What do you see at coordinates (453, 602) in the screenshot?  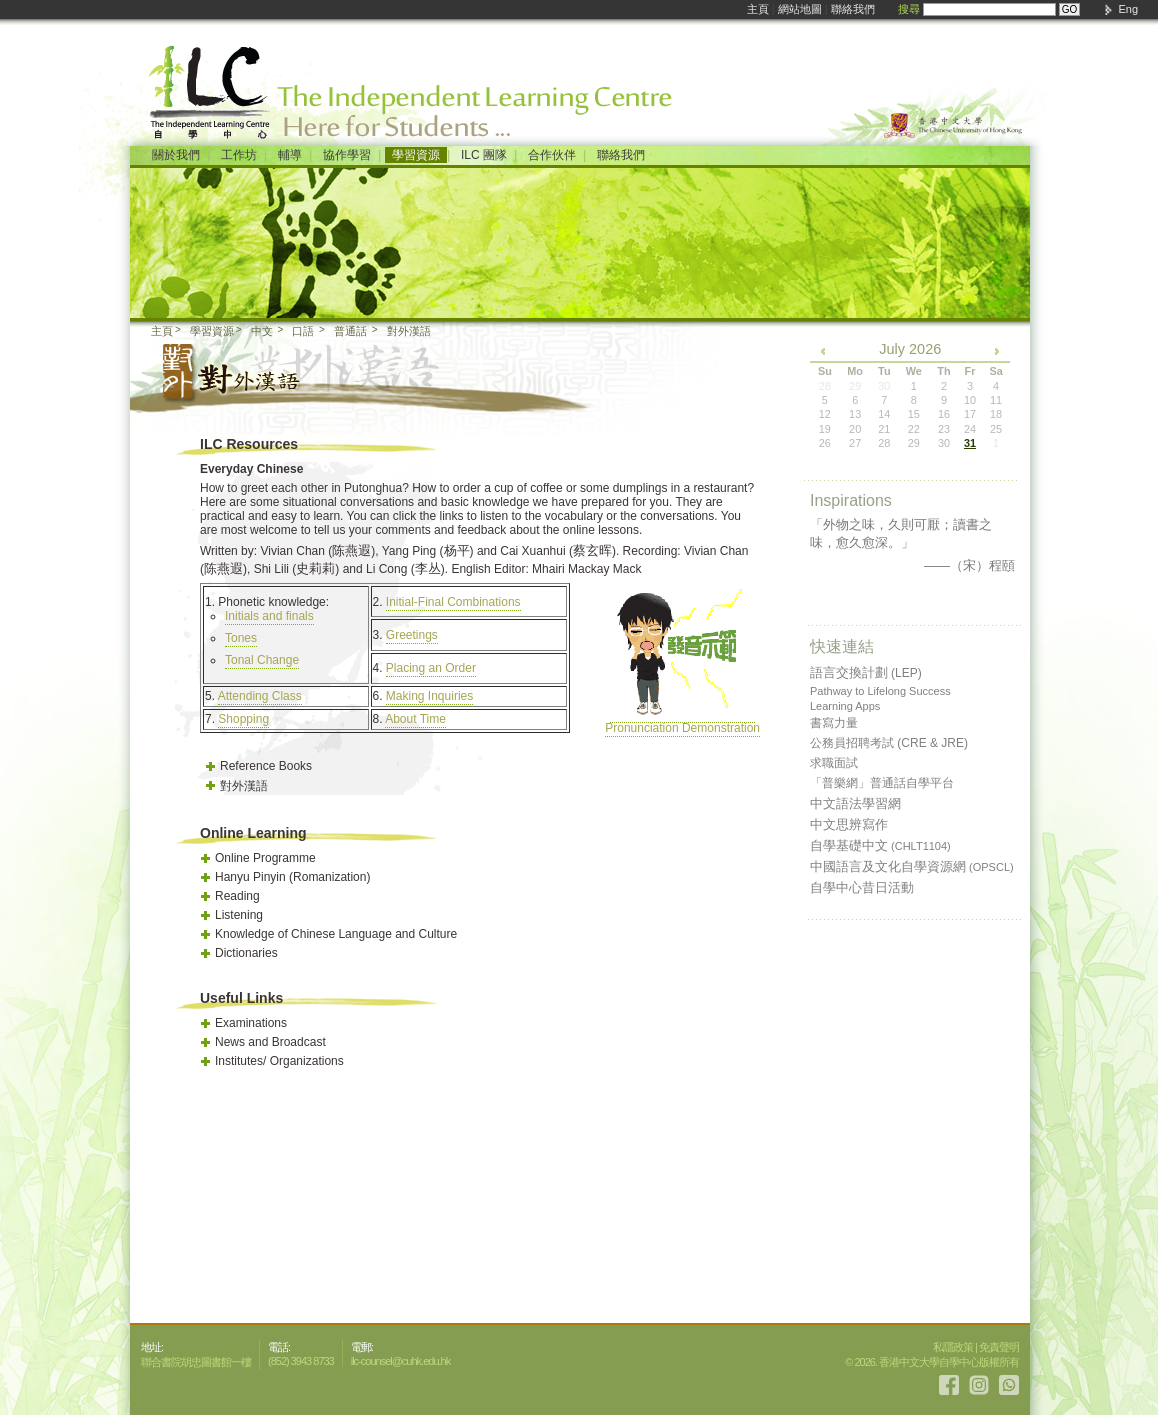 I see `Initial-Final Combinations` at bounding box center [453, 602].